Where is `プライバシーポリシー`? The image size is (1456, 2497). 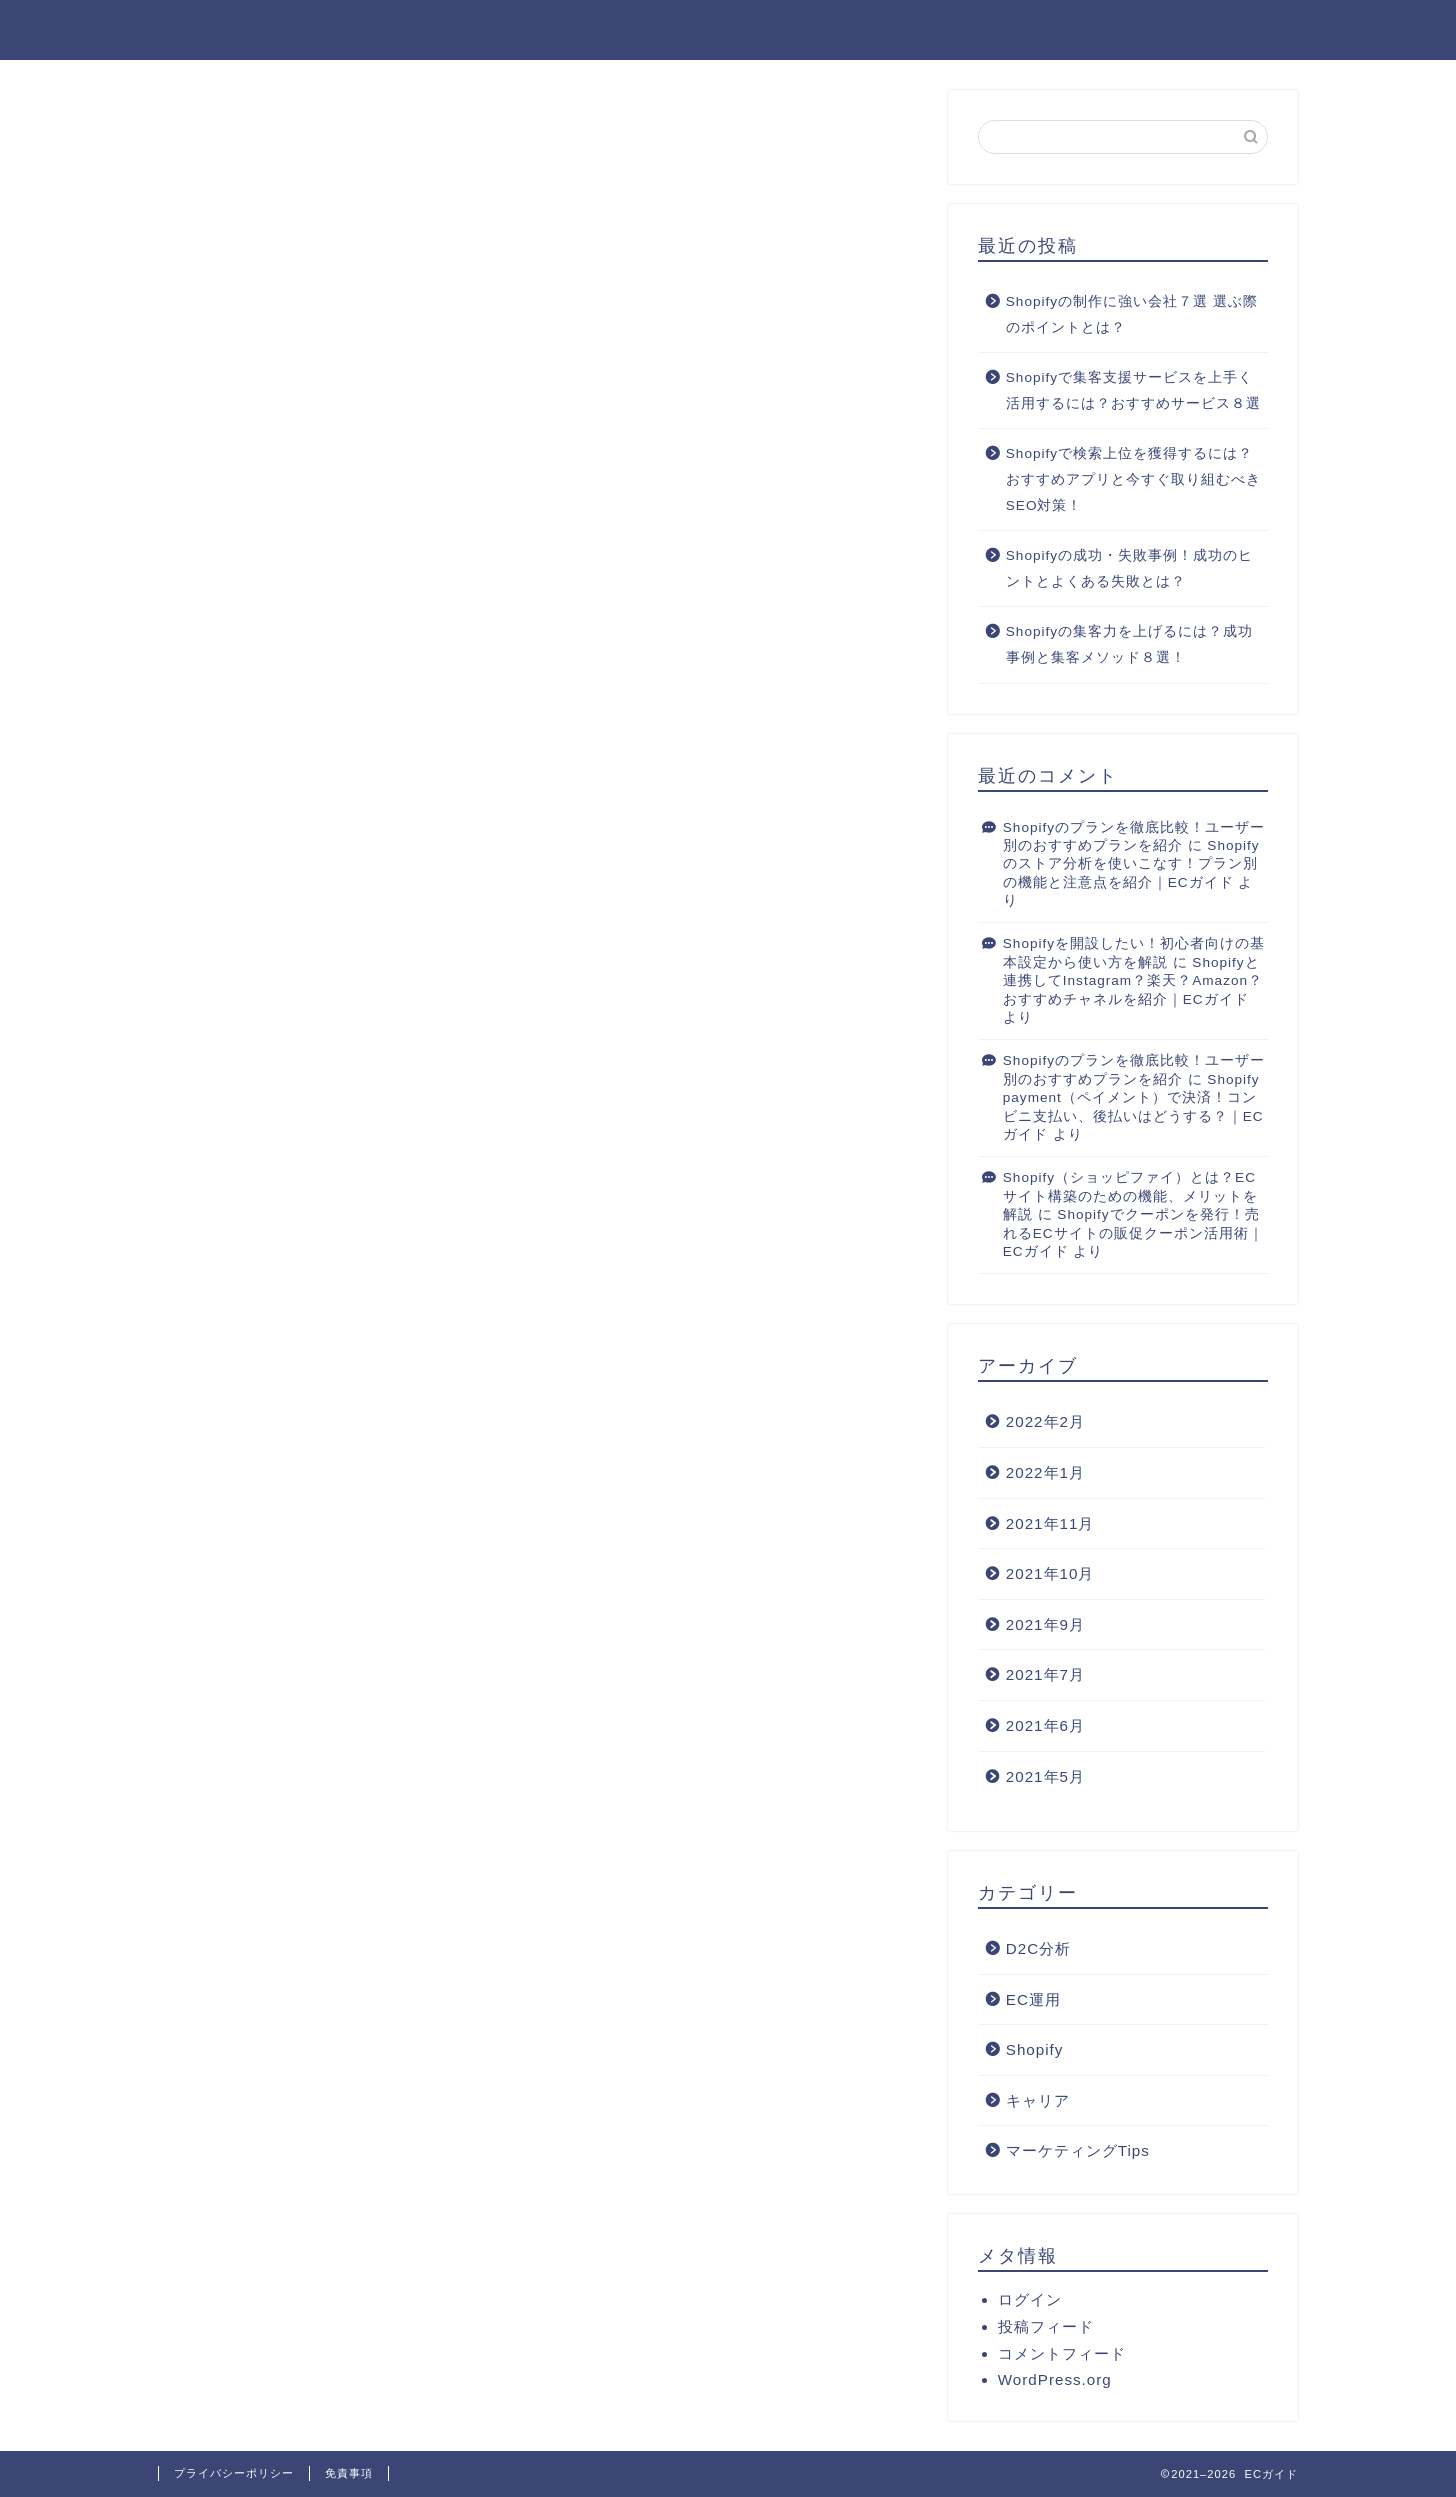 プライバシーポリシー is located at coordinates (234, 2473).